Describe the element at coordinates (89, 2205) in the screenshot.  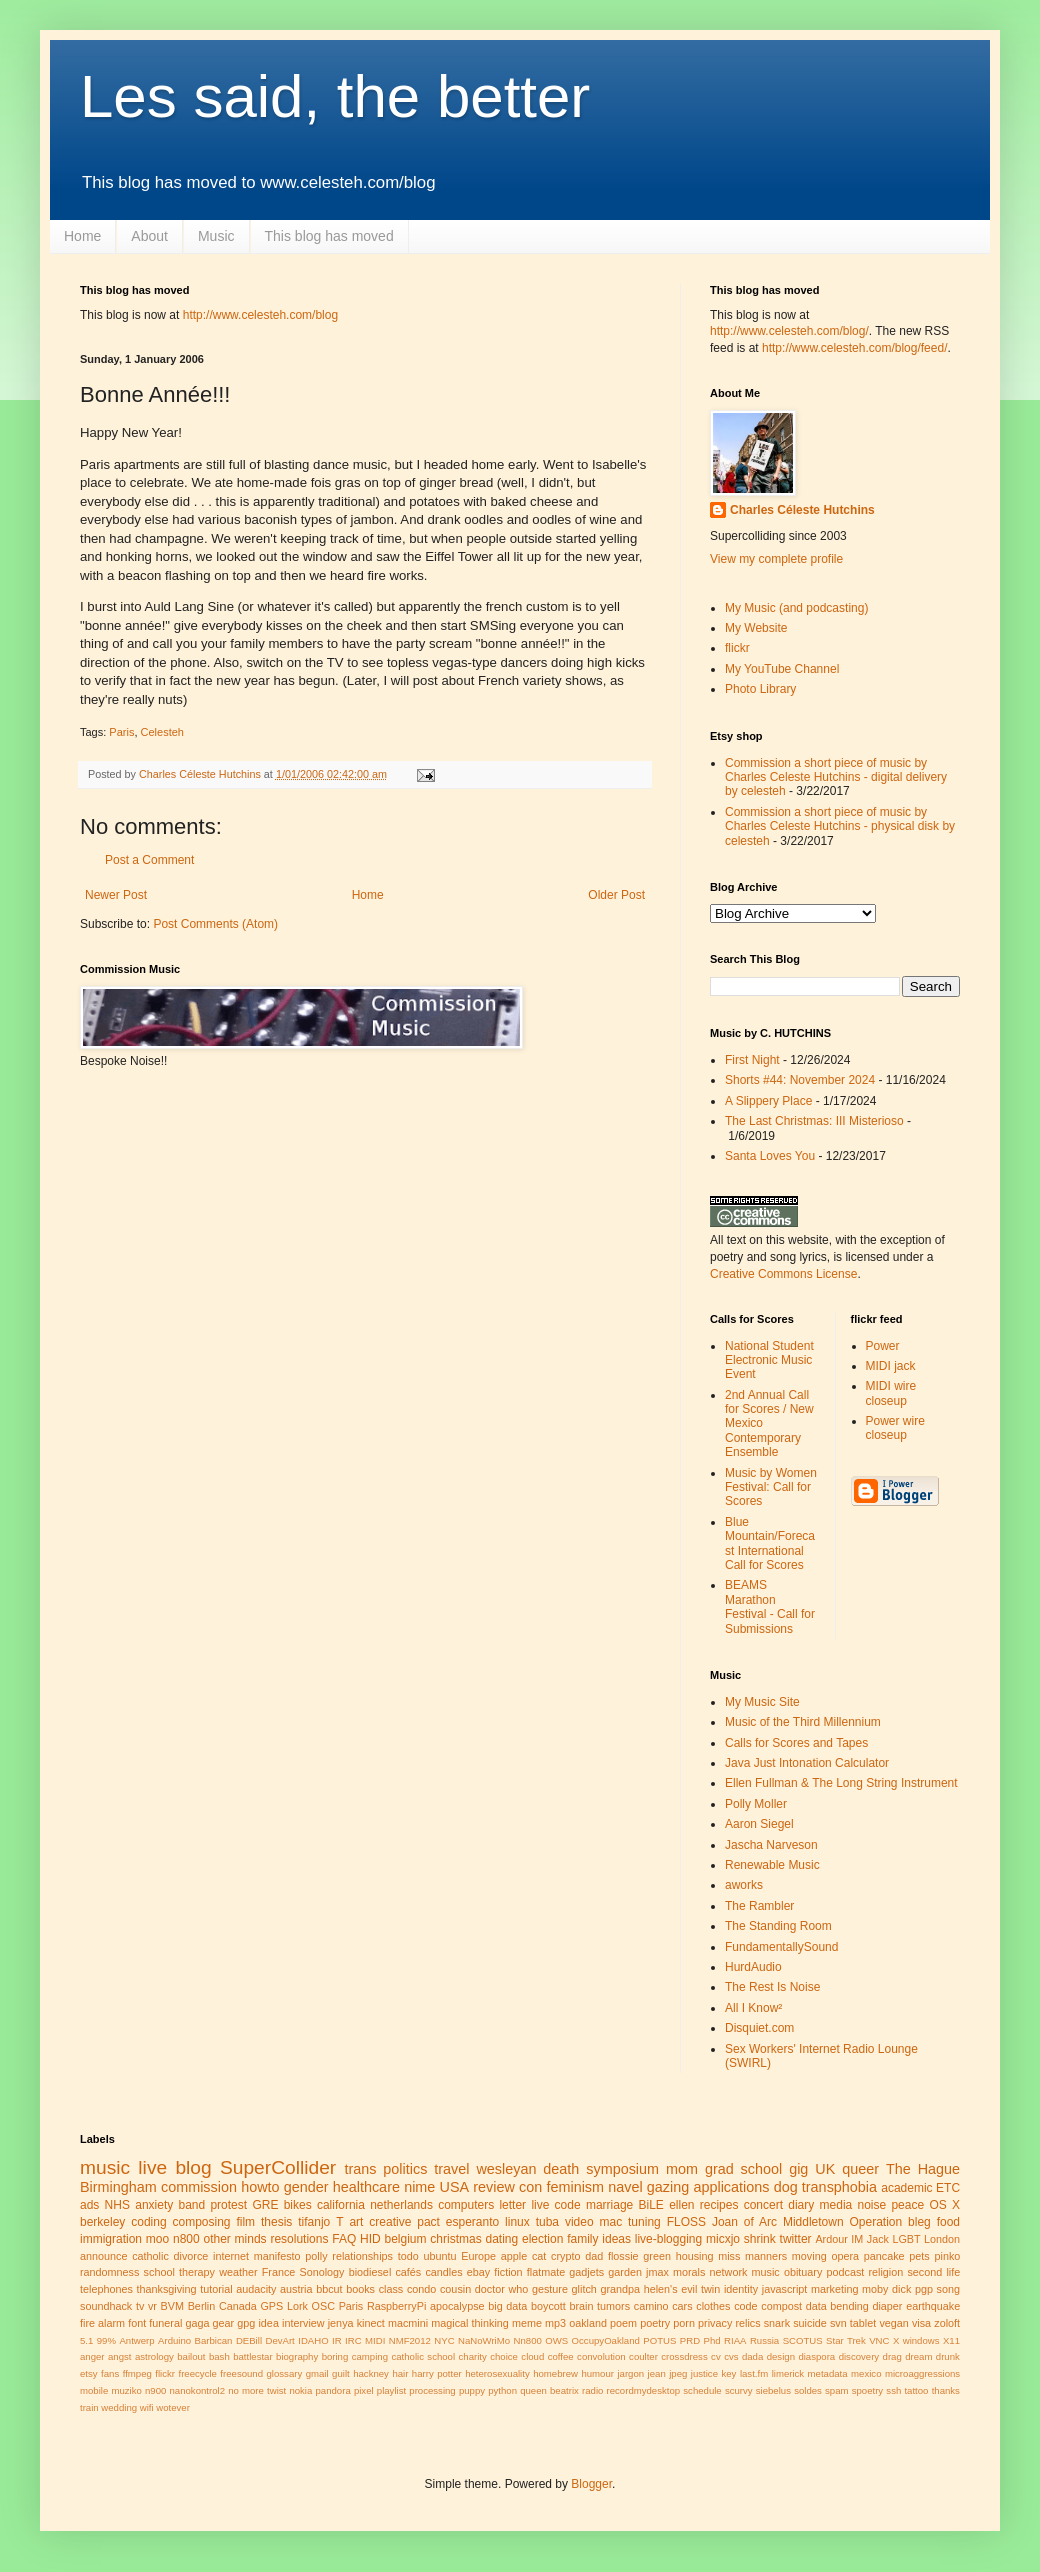
I see `ads` at that location.